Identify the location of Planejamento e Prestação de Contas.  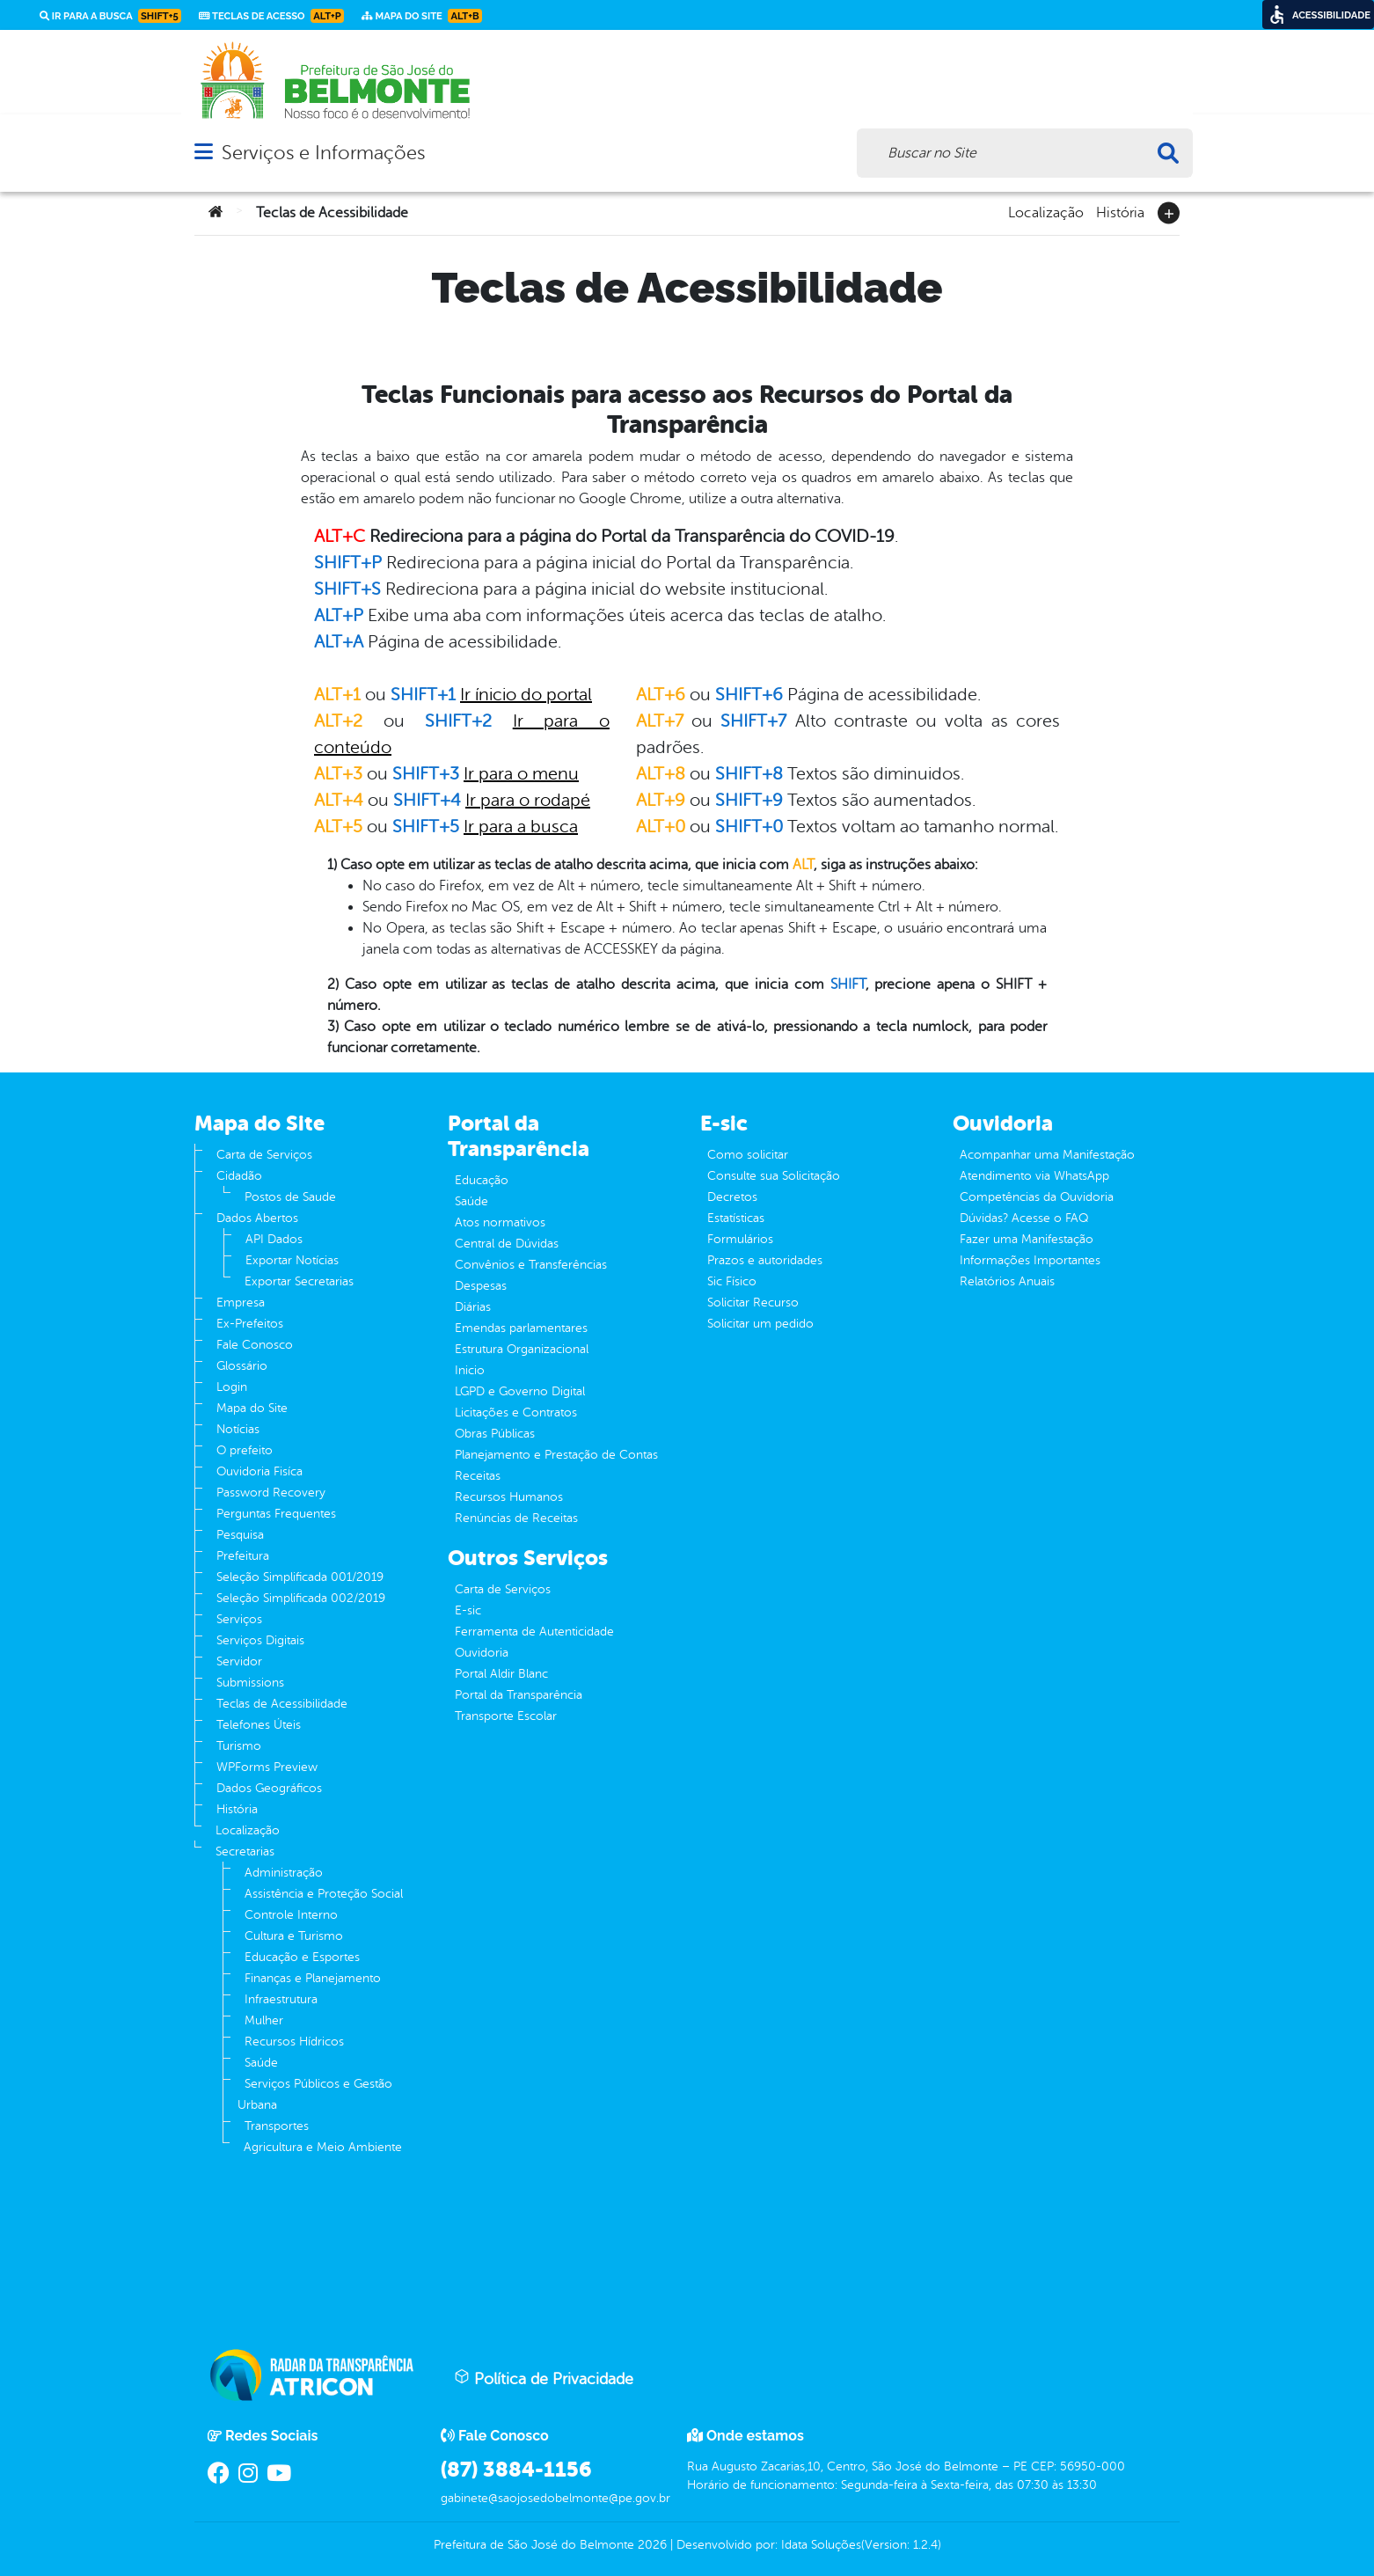
(556, 1454).